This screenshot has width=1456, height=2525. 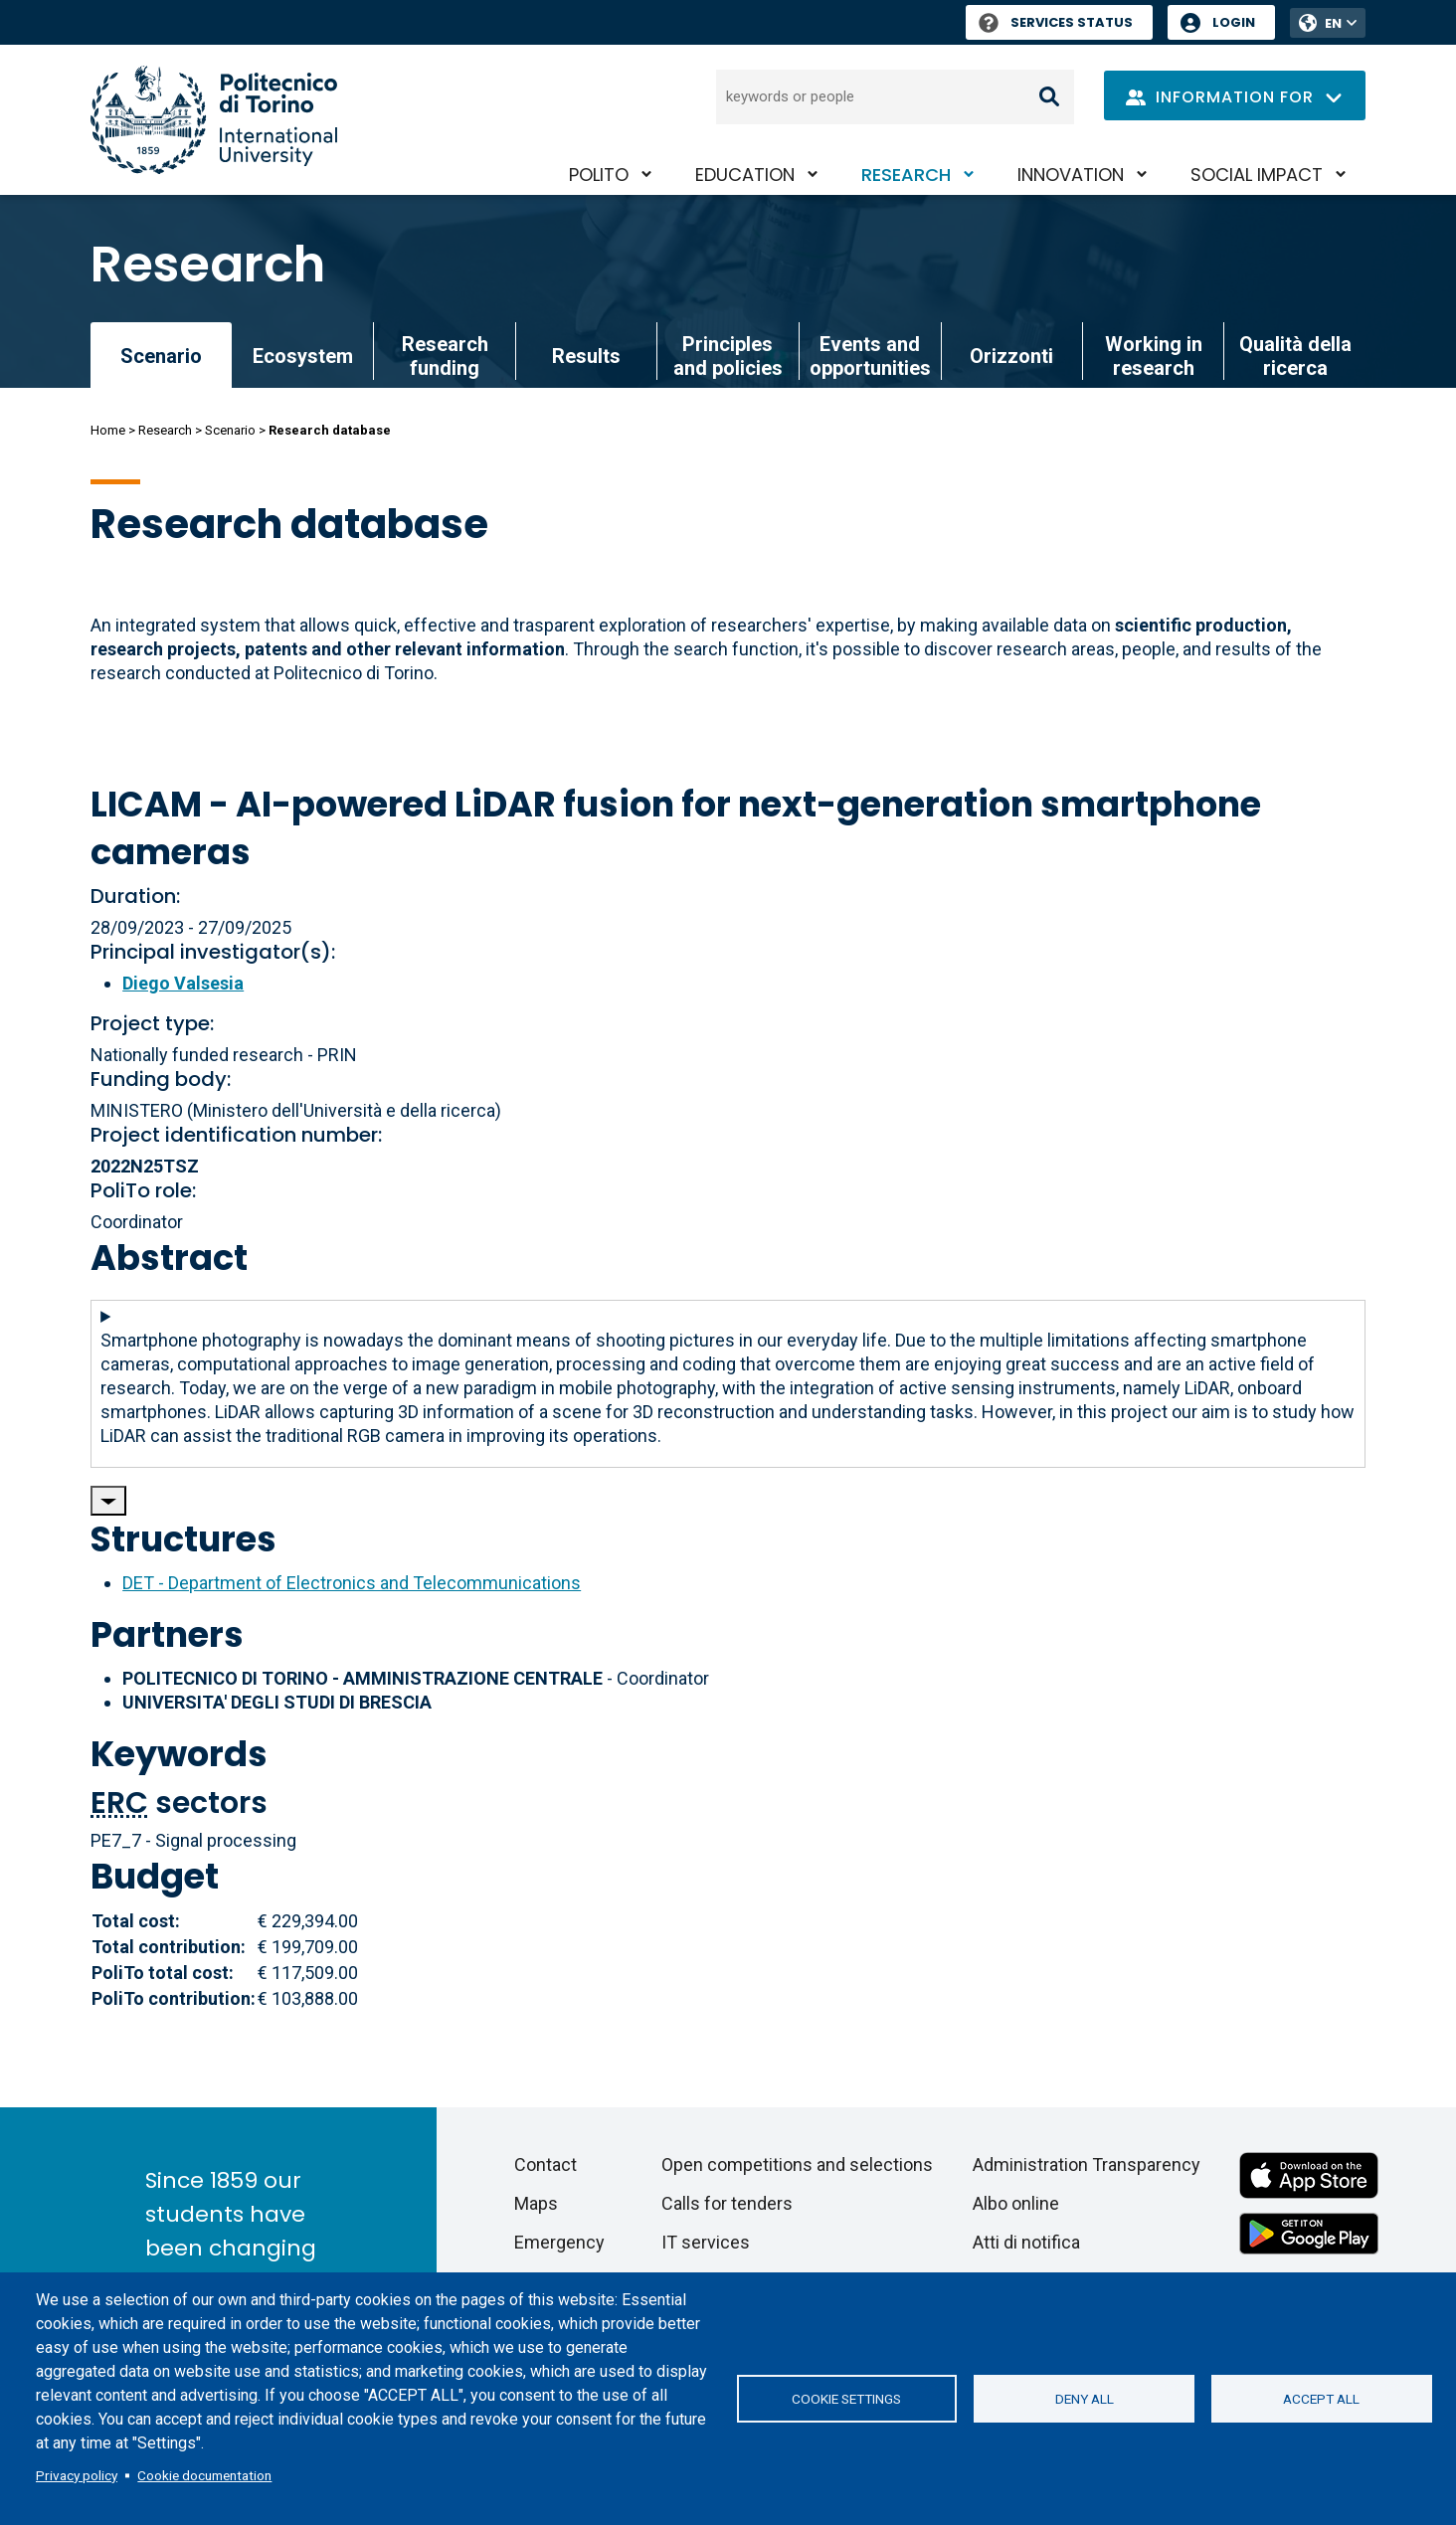 I want to click on Innovation, so click(x=1070, y=174).